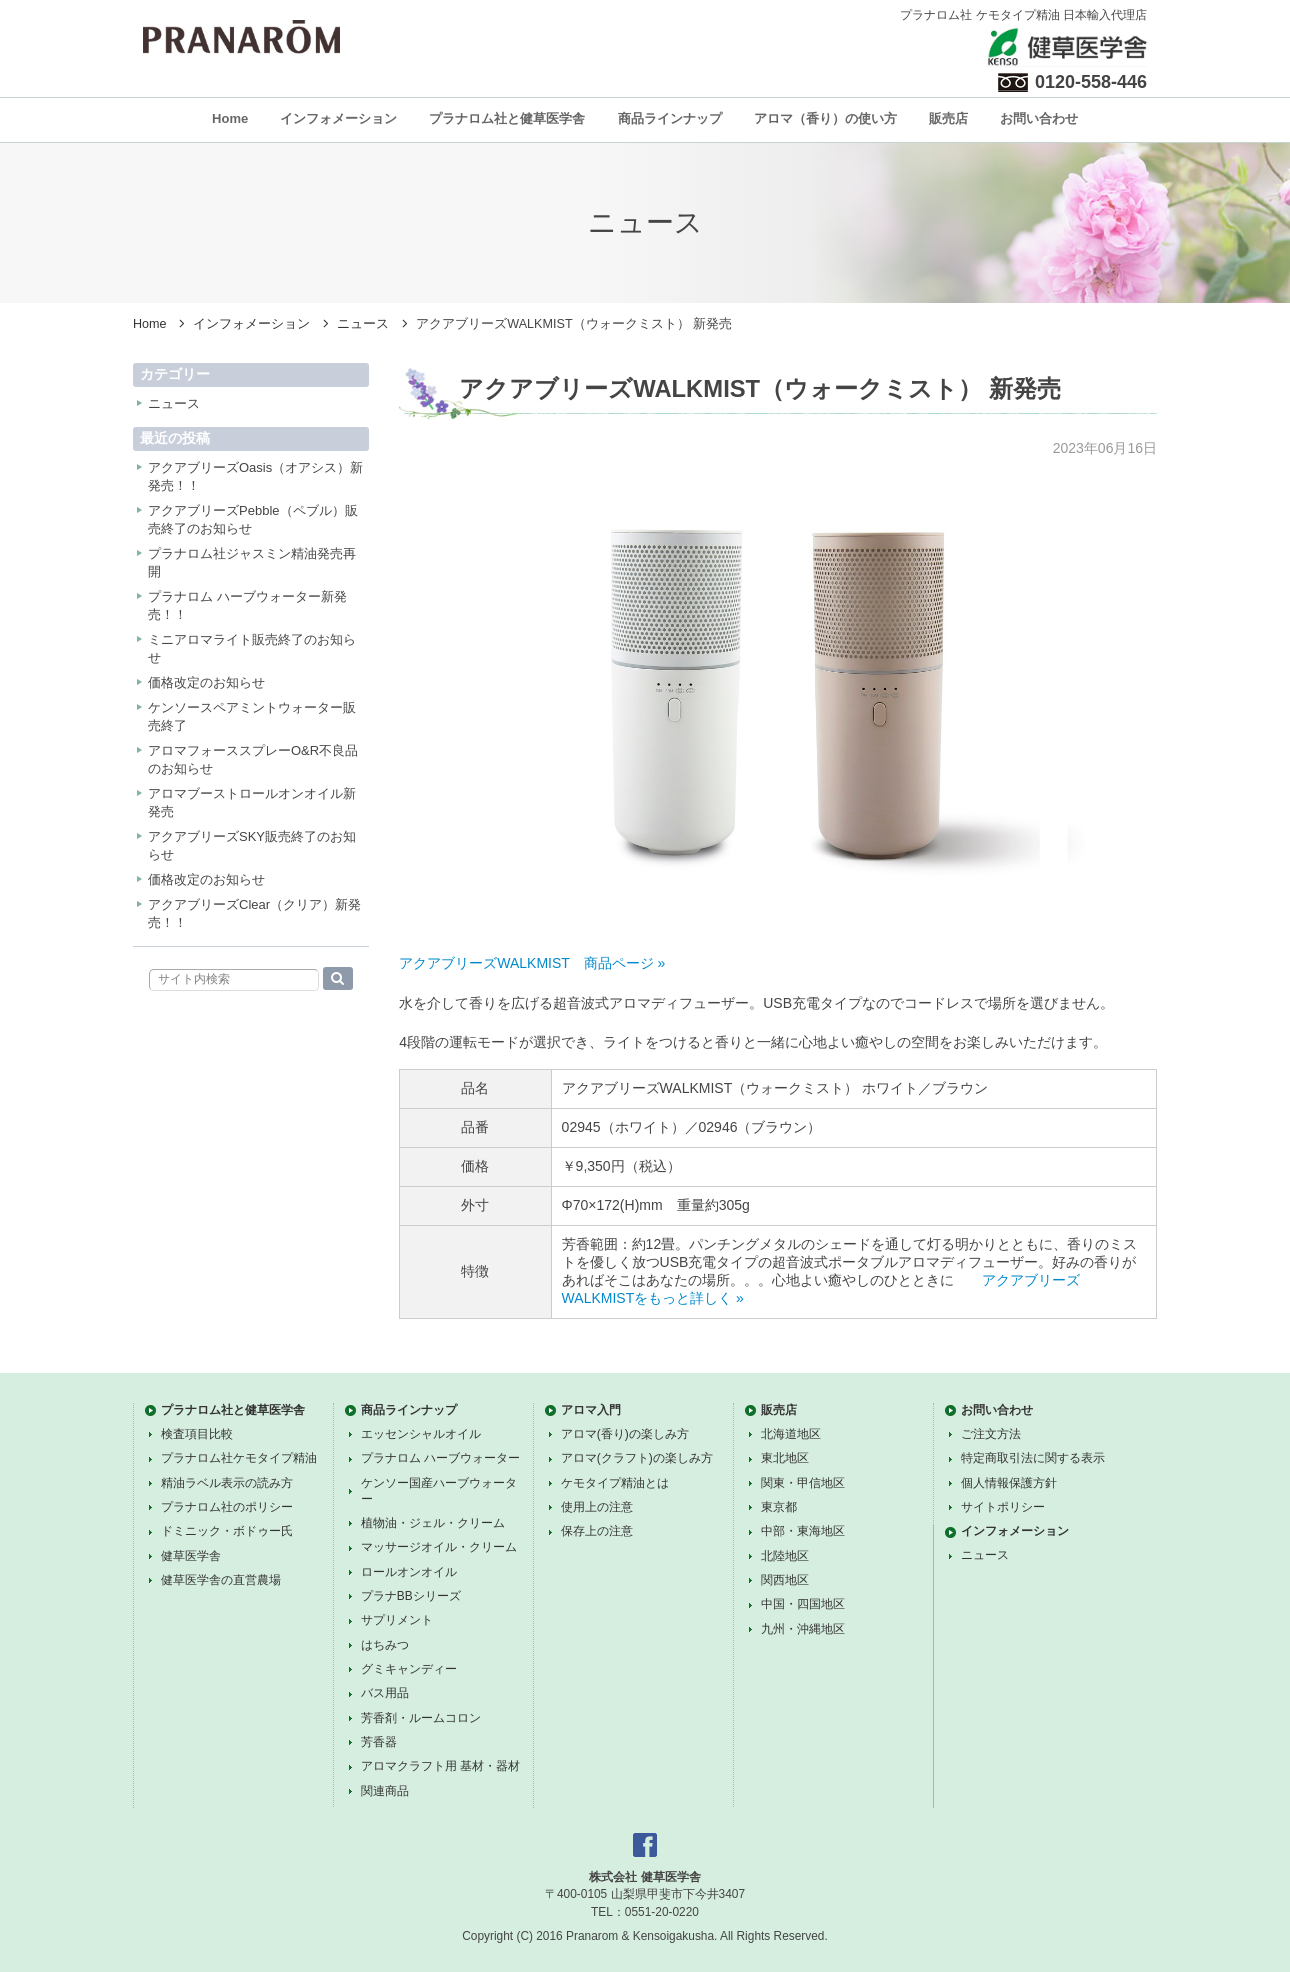 The width and height of the screenshot is (1290, 1972). Describe the element at coordinates (255, 476) in the screenshot. I see `アクアブリーズOasis（オアシス）新発売！！` at that location.